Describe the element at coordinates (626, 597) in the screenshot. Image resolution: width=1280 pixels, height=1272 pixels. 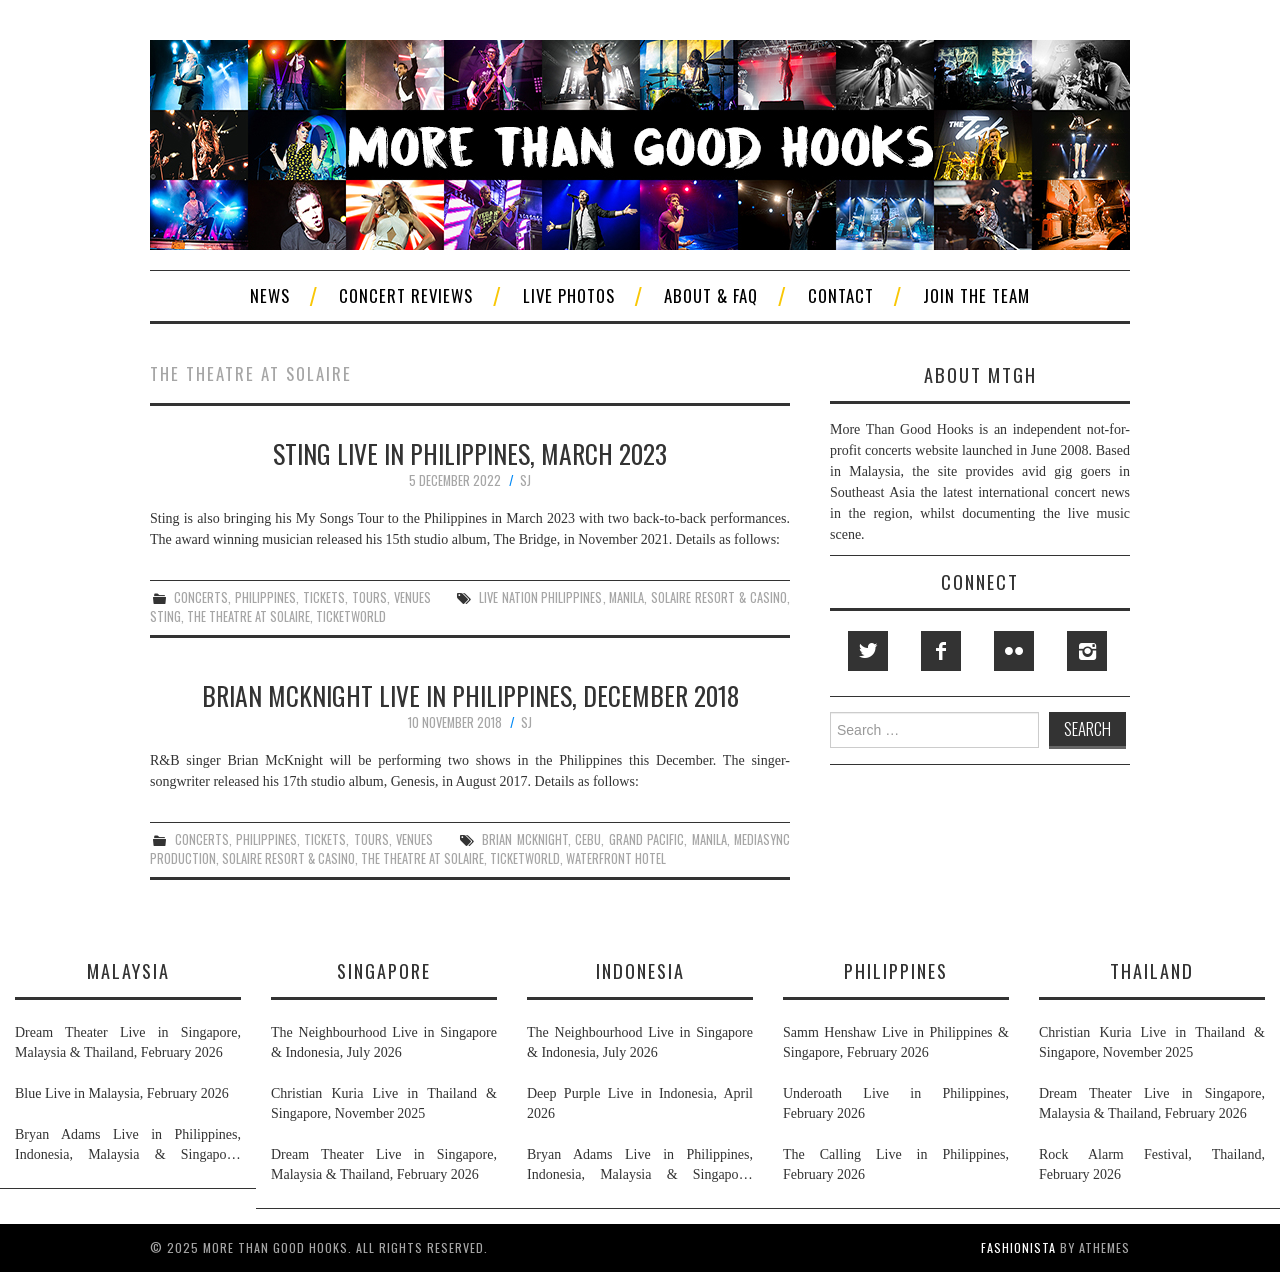
I see `manila` at that location.